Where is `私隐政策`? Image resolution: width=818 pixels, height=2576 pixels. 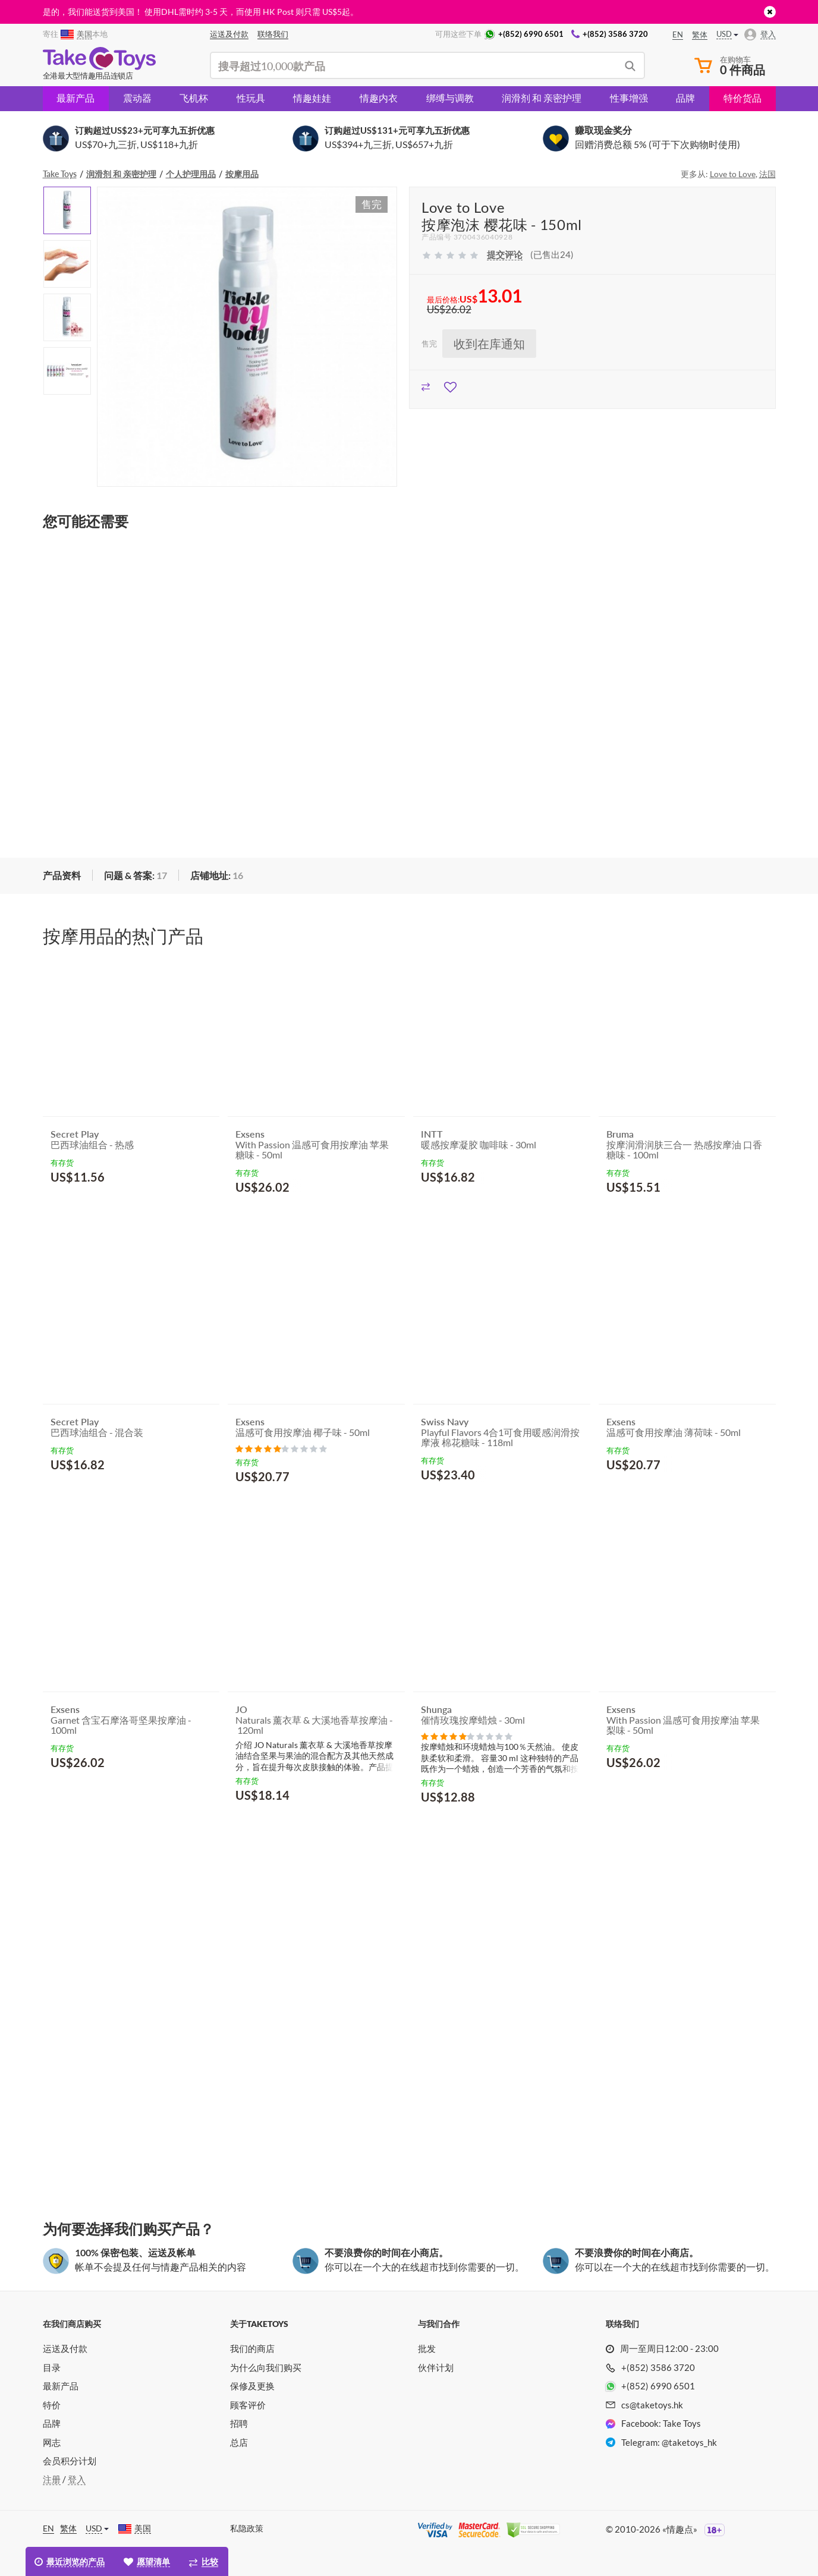 私隐政策 is located at coordinates (246, 2528).